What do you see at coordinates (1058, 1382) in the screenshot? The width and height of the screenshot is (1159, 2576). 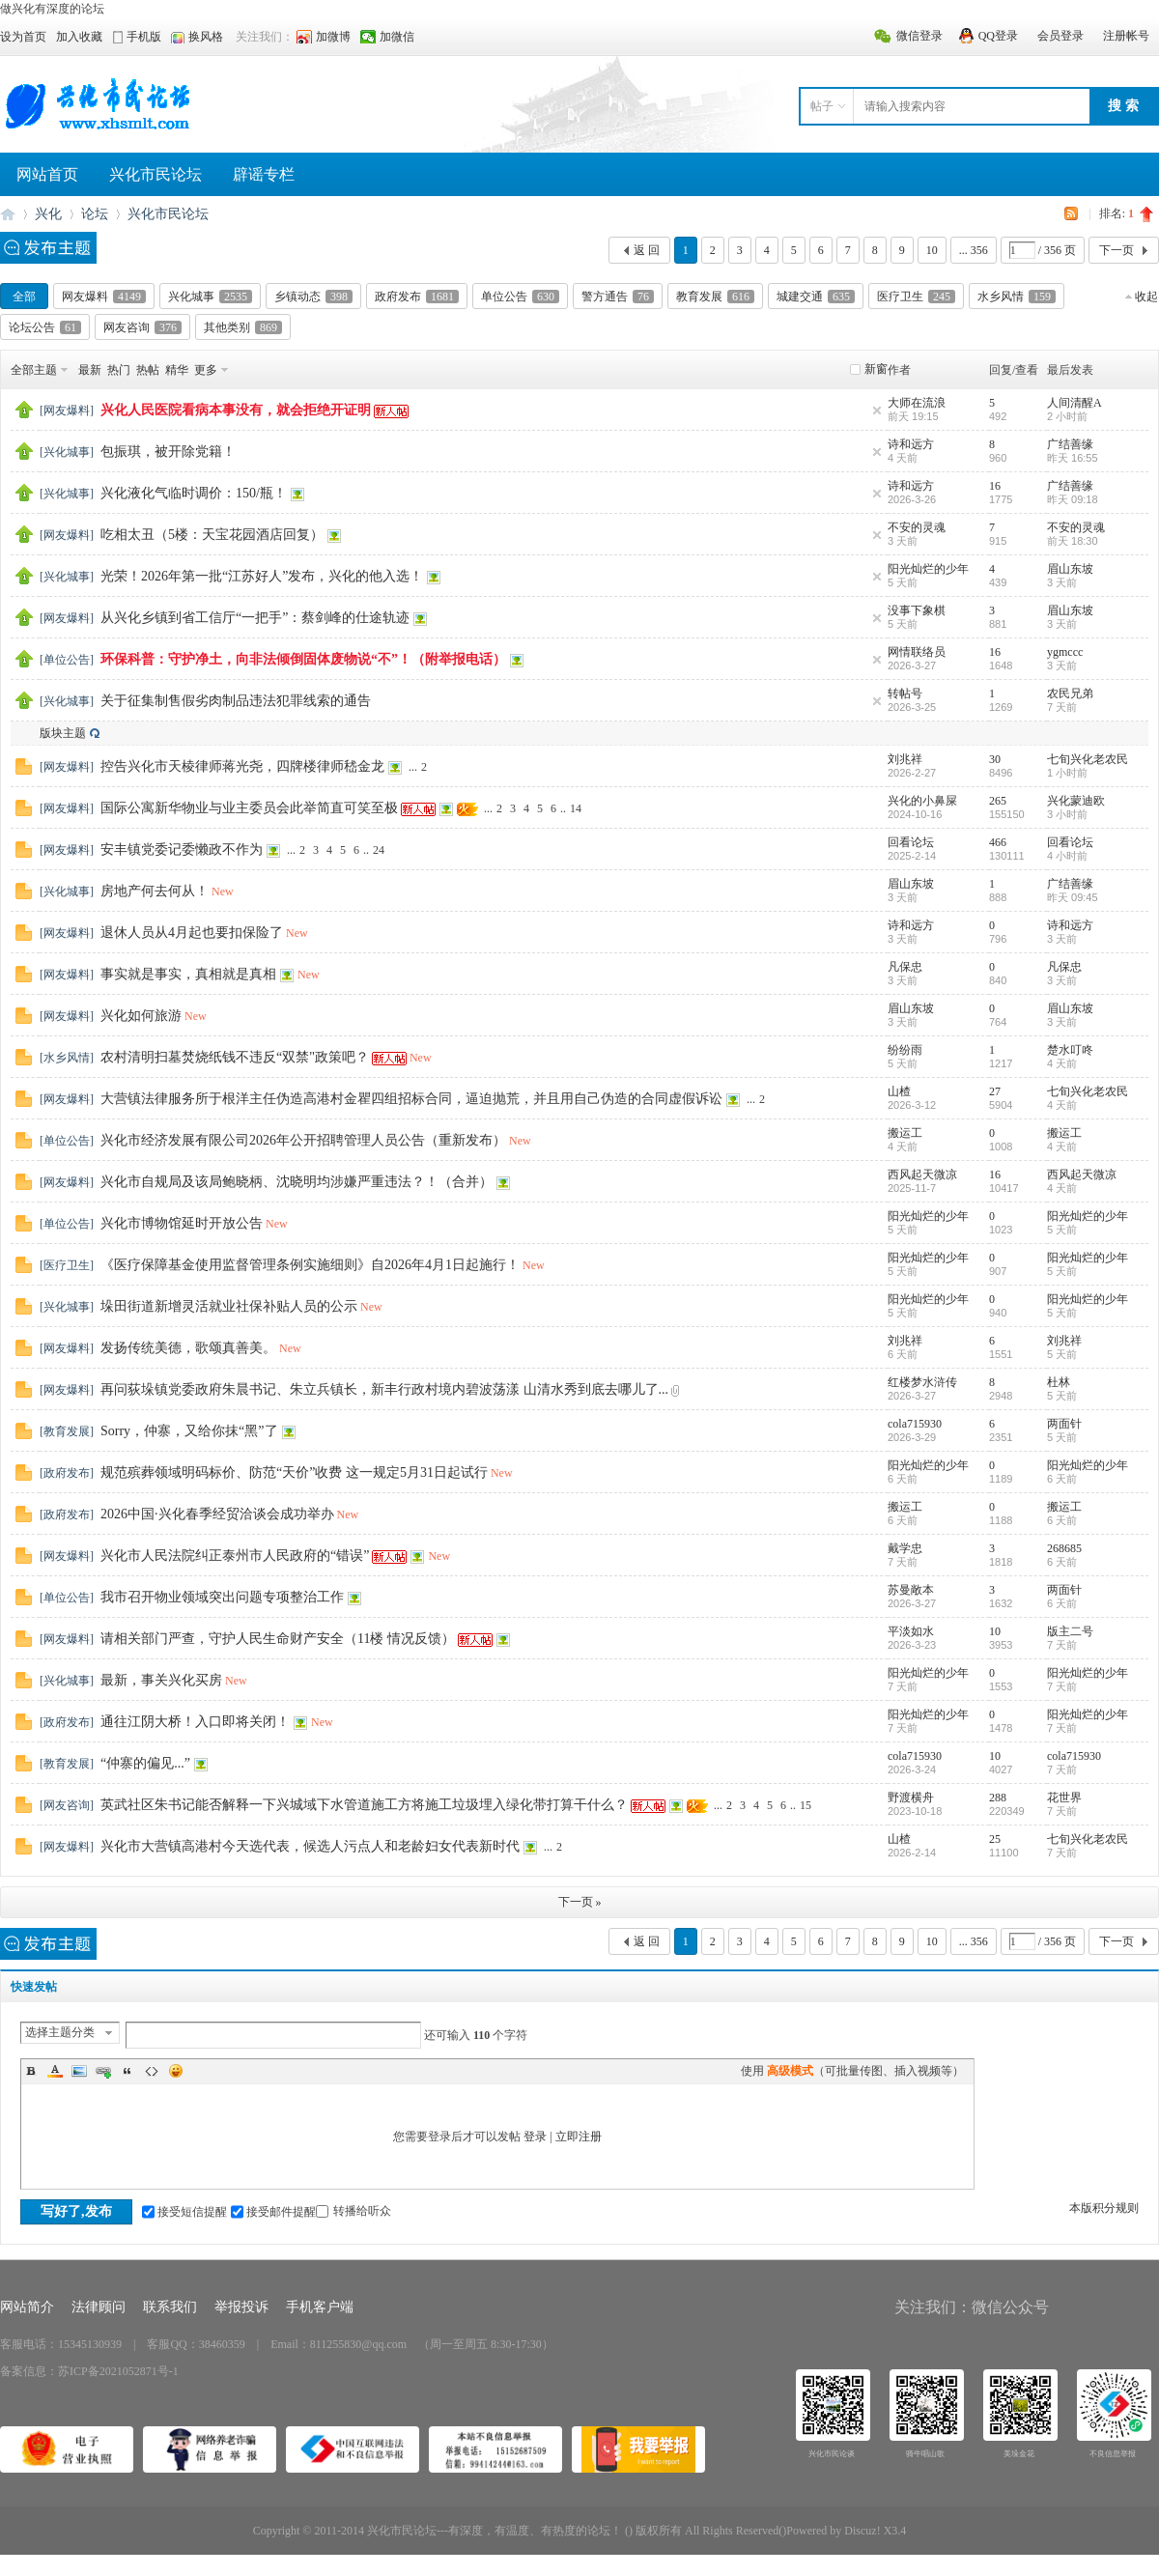 I see `杜林` at bounding box center [1058, 1382].